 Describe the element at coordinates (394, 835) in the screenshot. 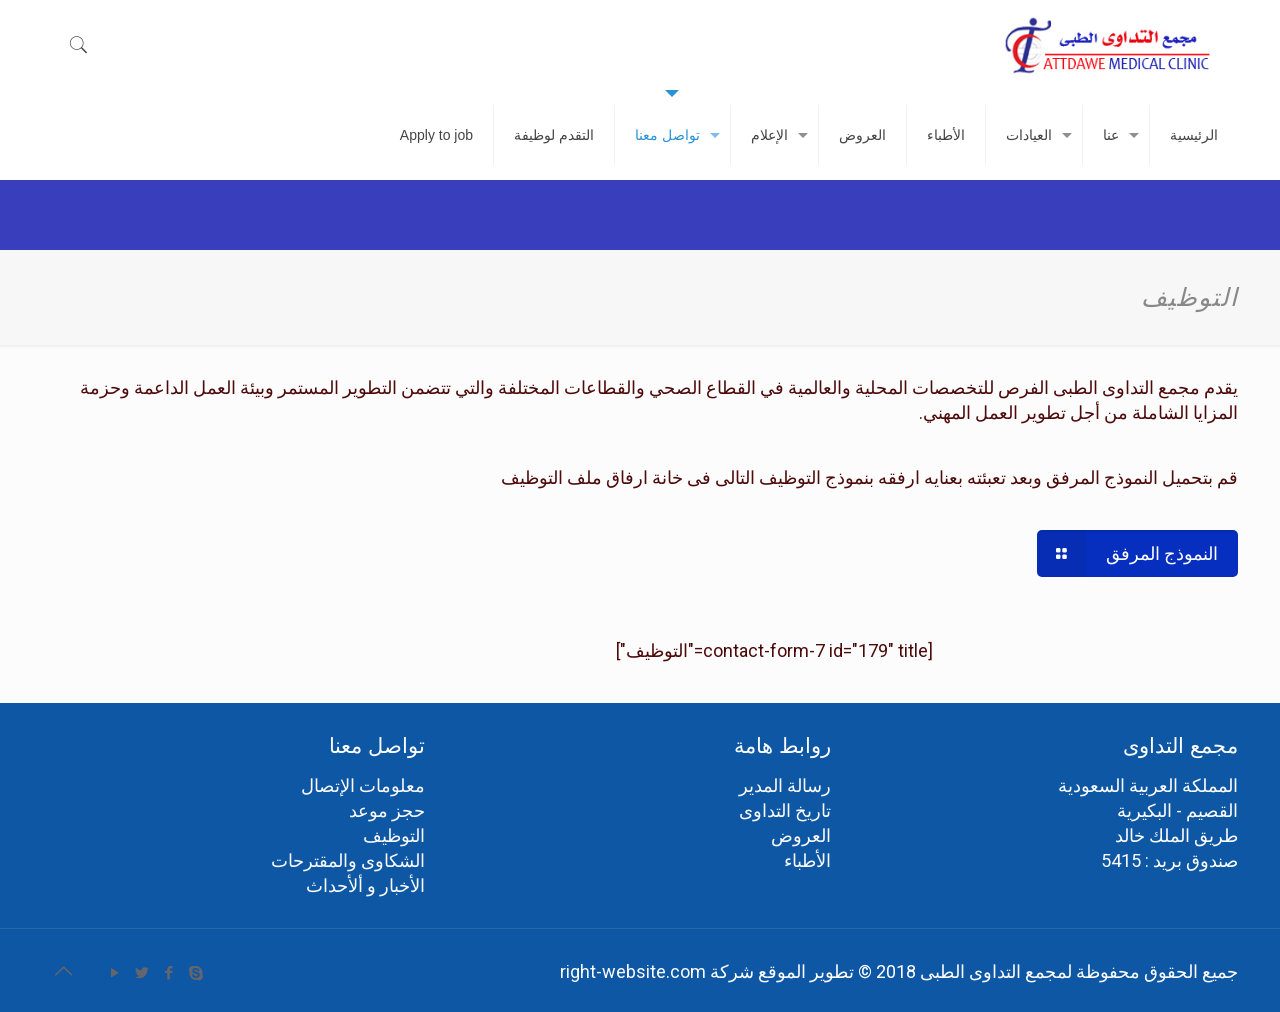

I see `التوظيف` at that location.